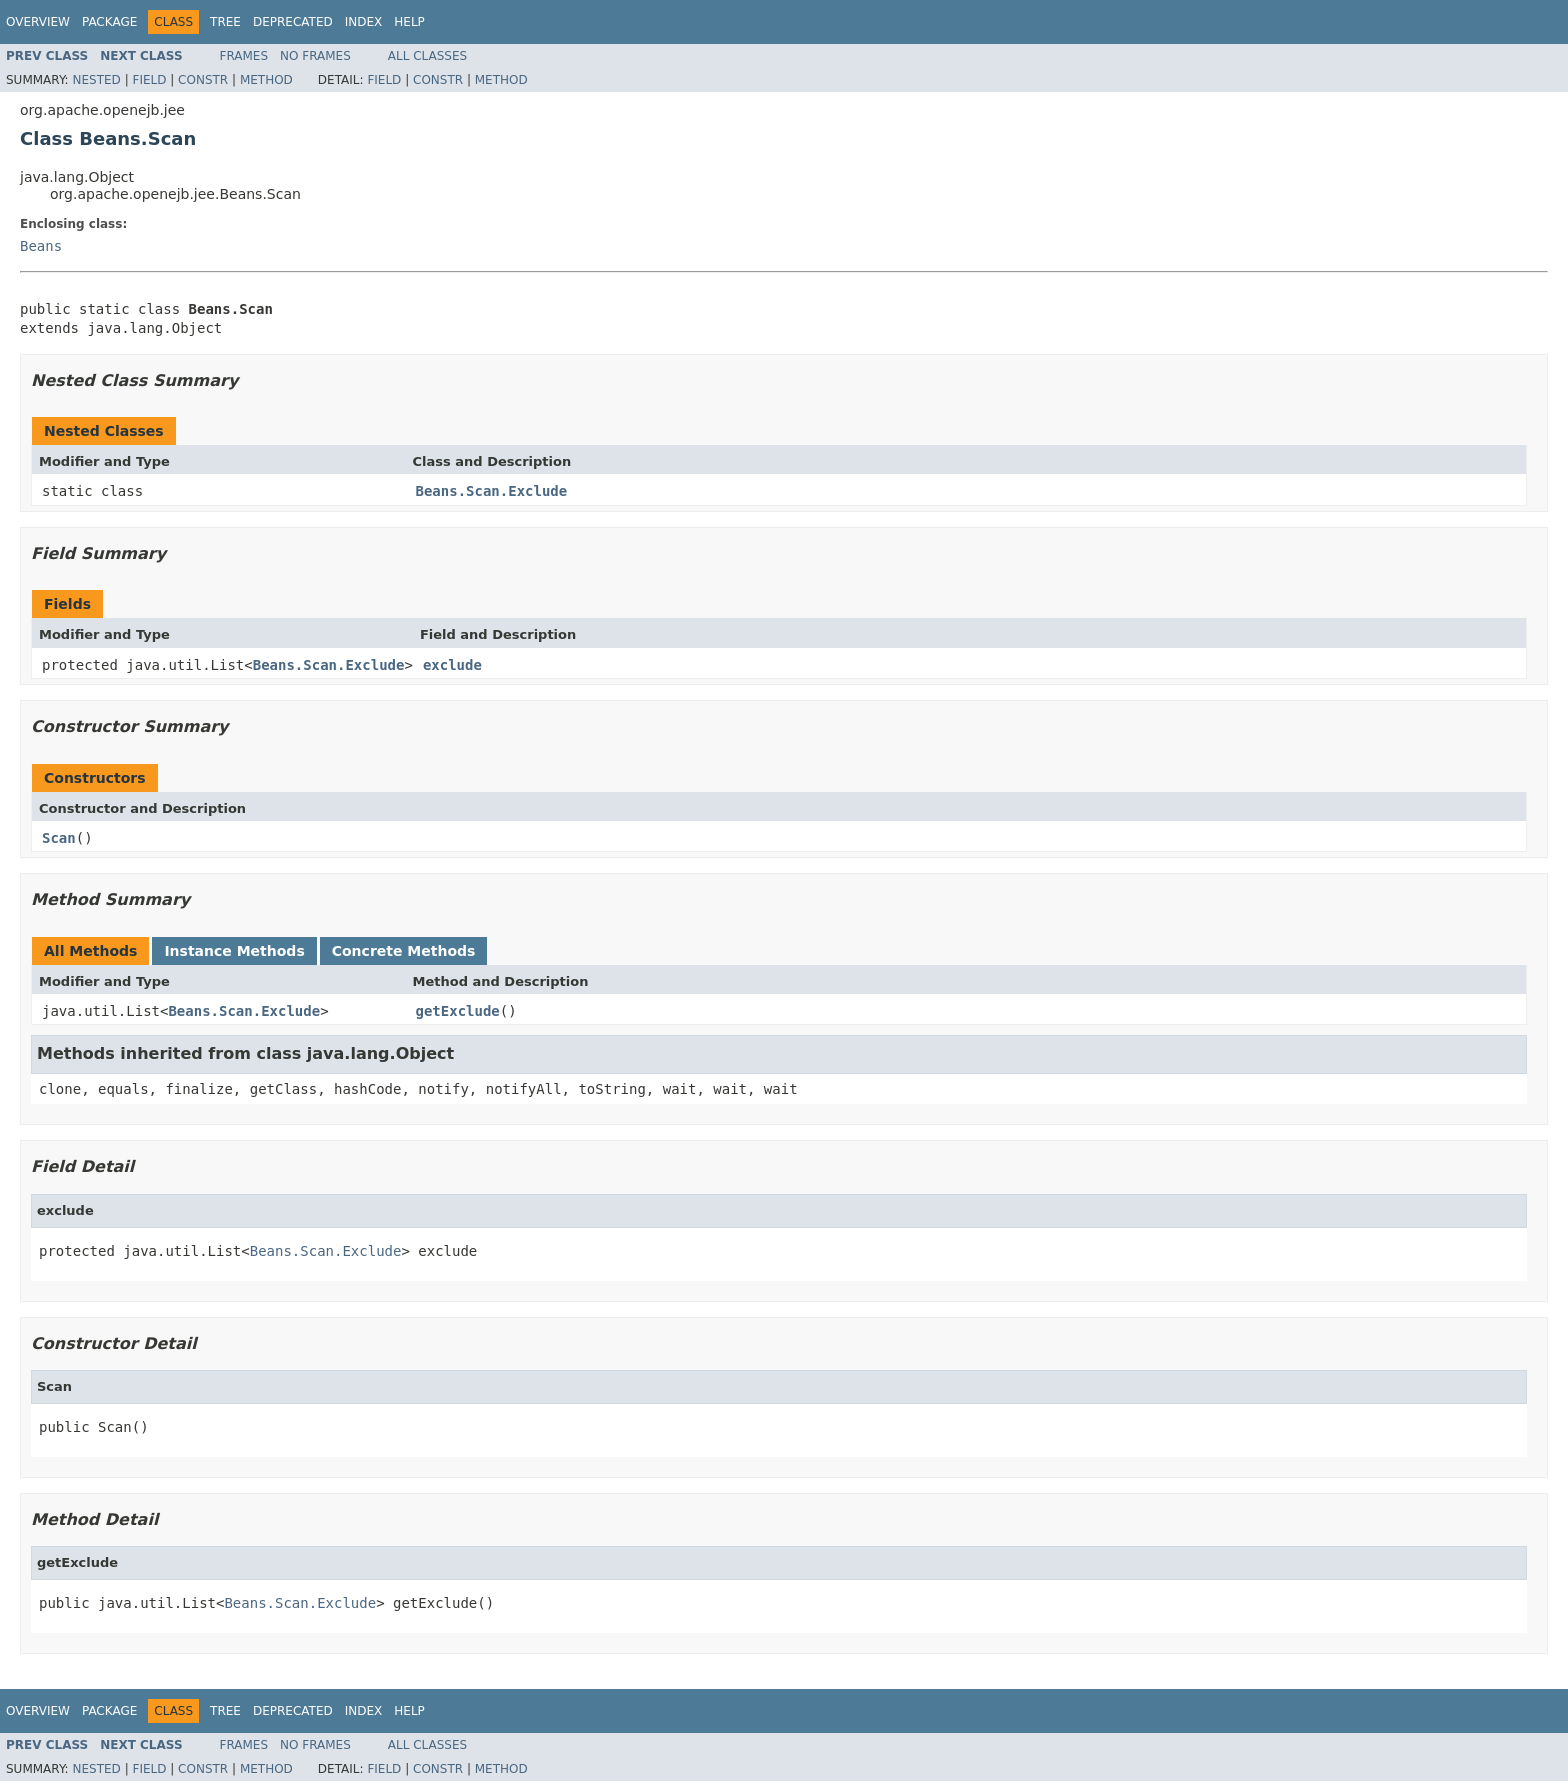 This screenshot has height=1781, width=1568. Describe the element at coordinates (203, 80) in the screenshot. I see `Constr` at that location.